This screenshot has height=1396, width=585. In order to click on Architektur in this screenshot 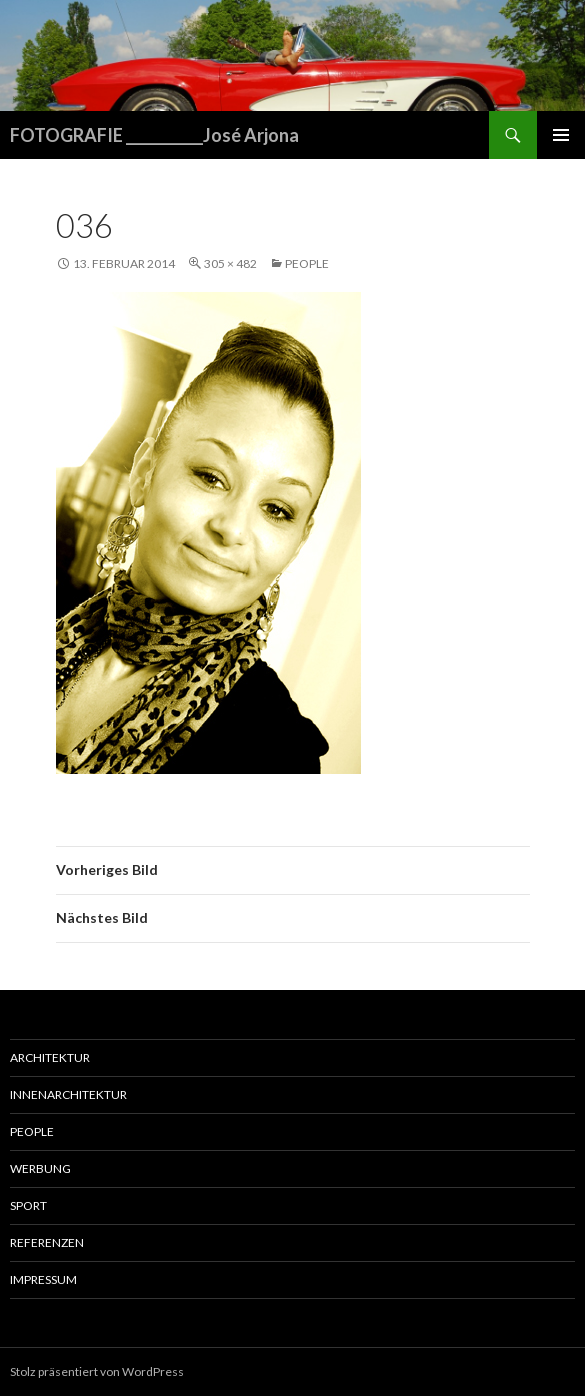, I will do `click(50, 1057)`.